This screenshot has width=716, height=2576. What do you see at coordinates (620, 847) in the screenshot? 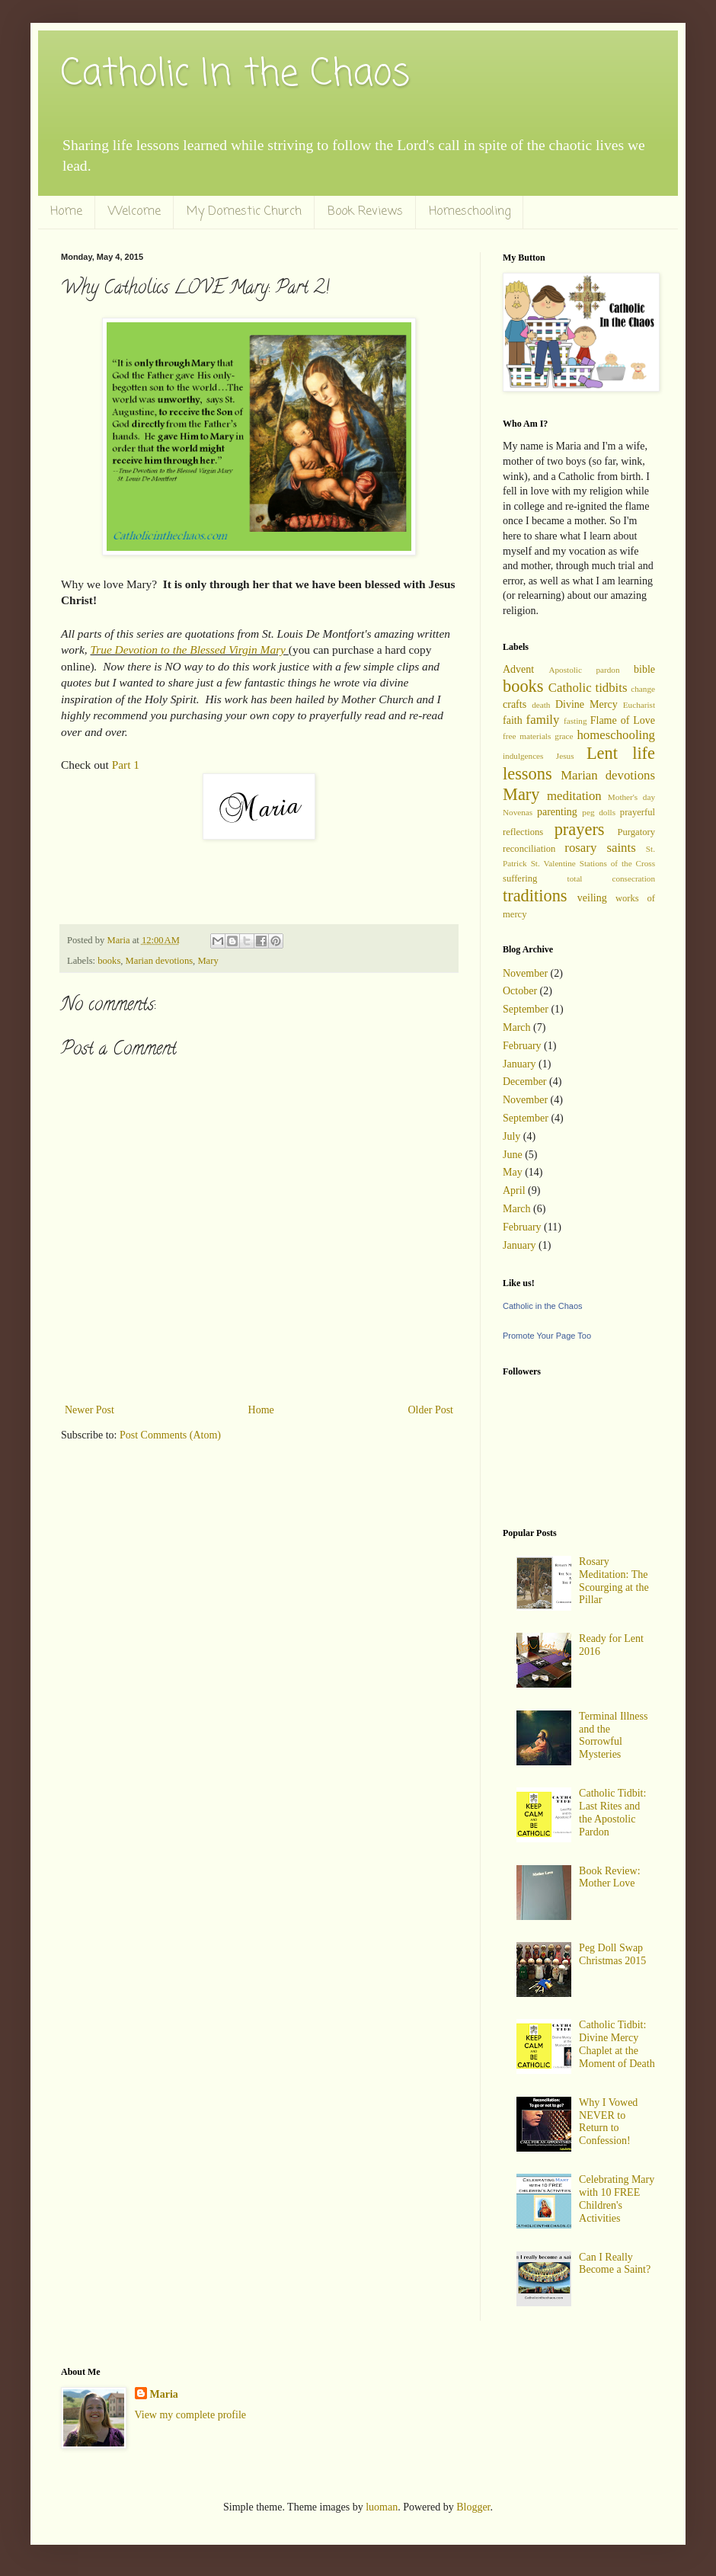
I see `saints` at bounding box center [620, 847].